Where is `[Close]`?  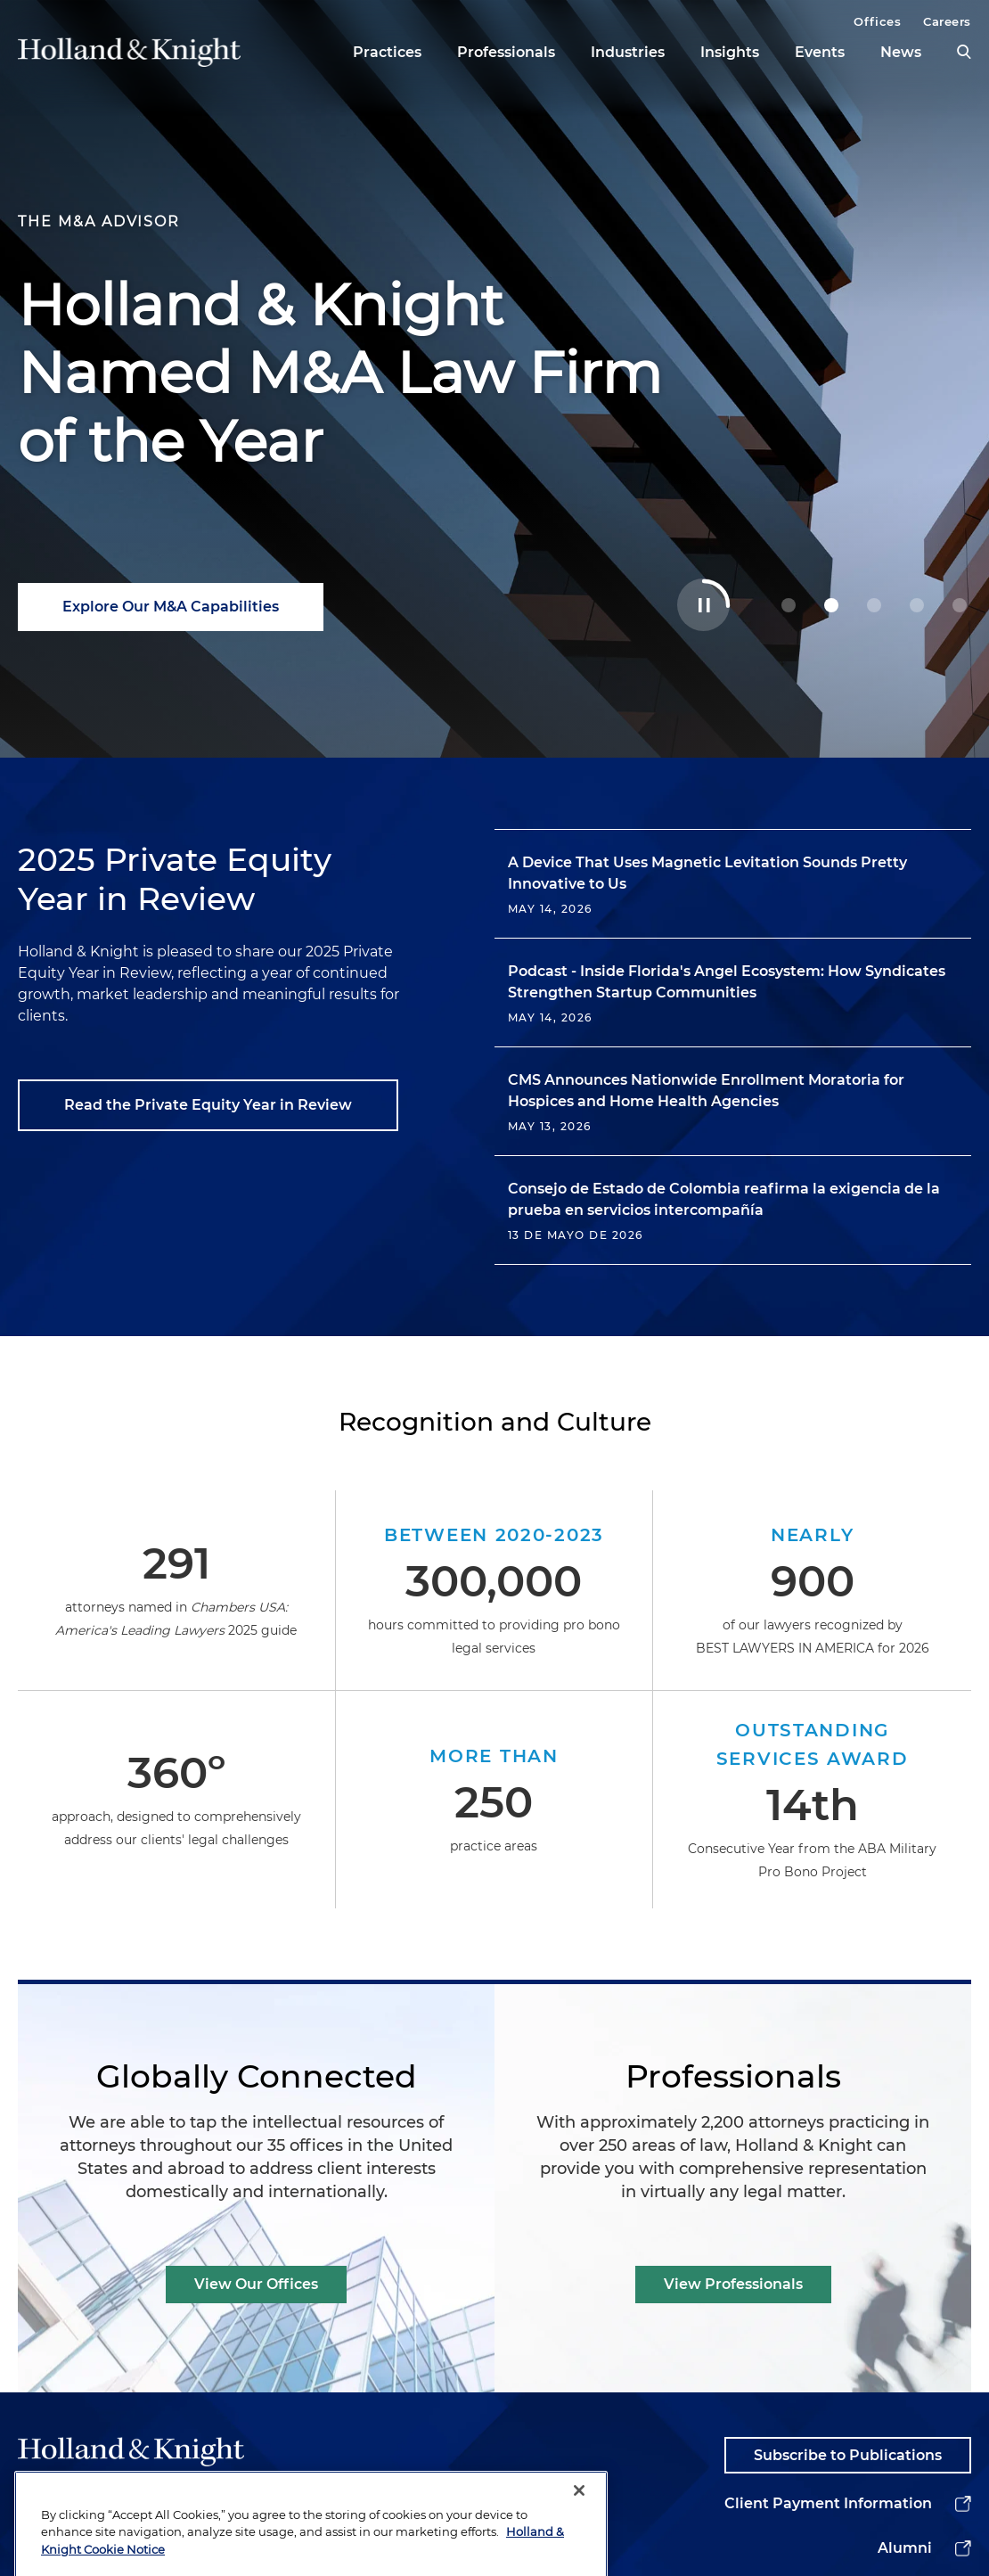 [Close] is located at coordinates (579, 2530).